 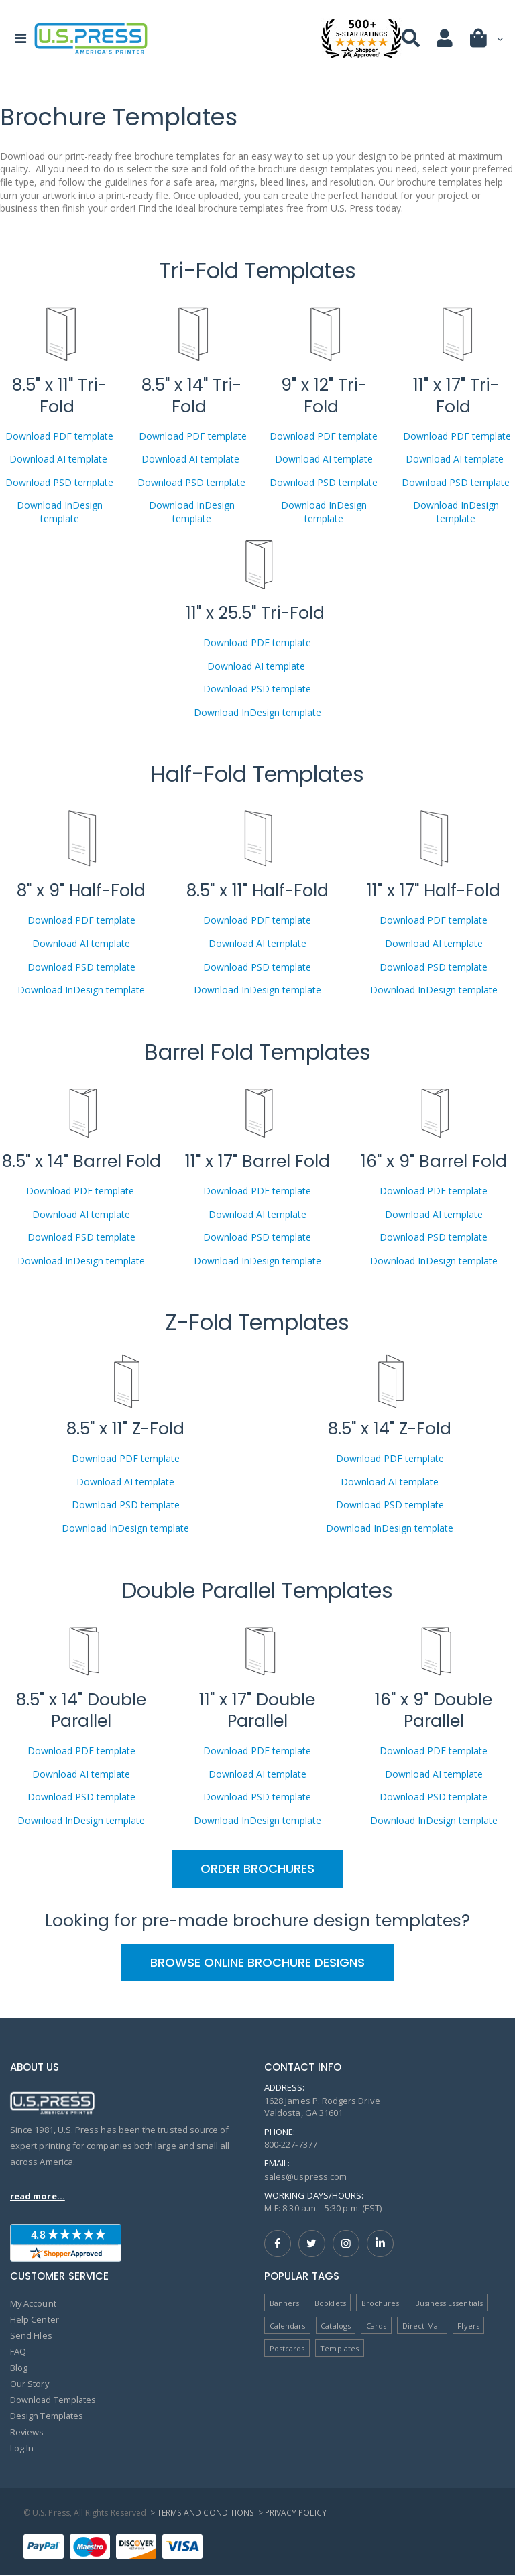 I want to click on Download PDF template, so click(x=59, y=436).